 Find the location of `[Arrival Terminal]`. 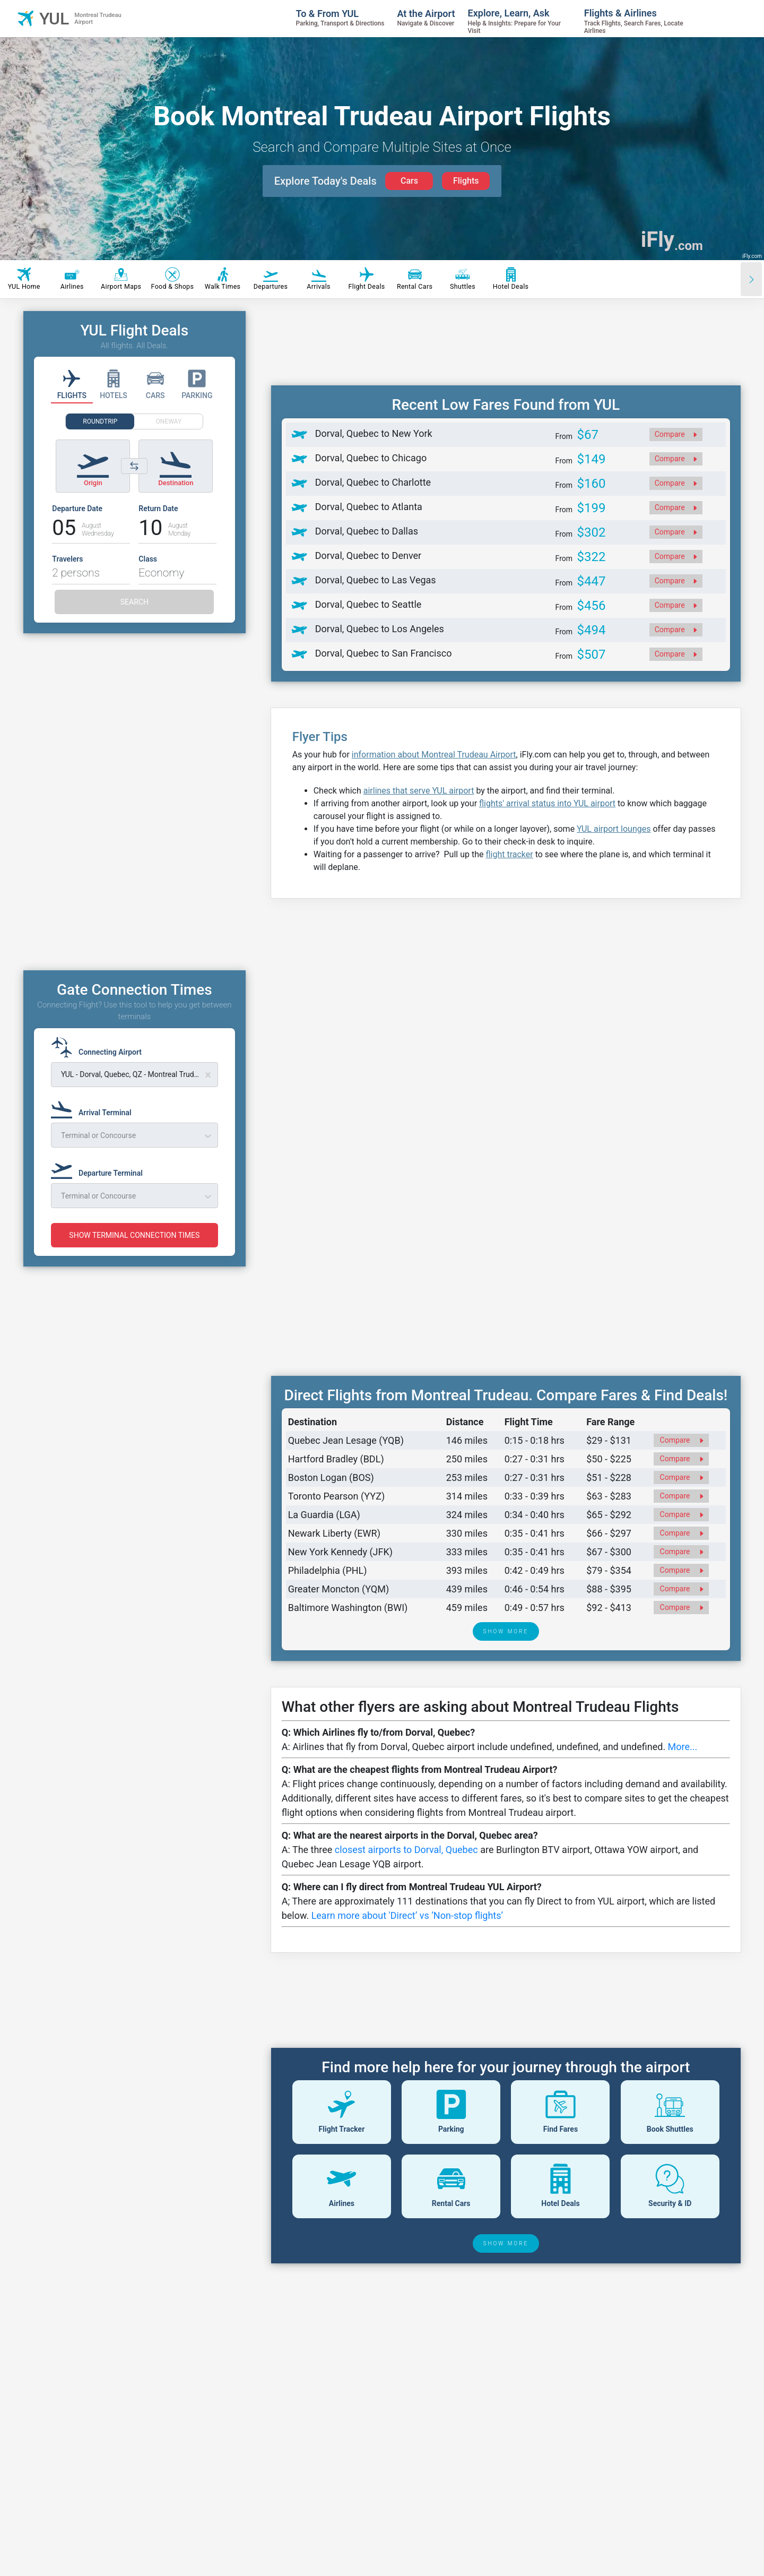

[Arrival Terminal] is located at coordinates (94, 1107).